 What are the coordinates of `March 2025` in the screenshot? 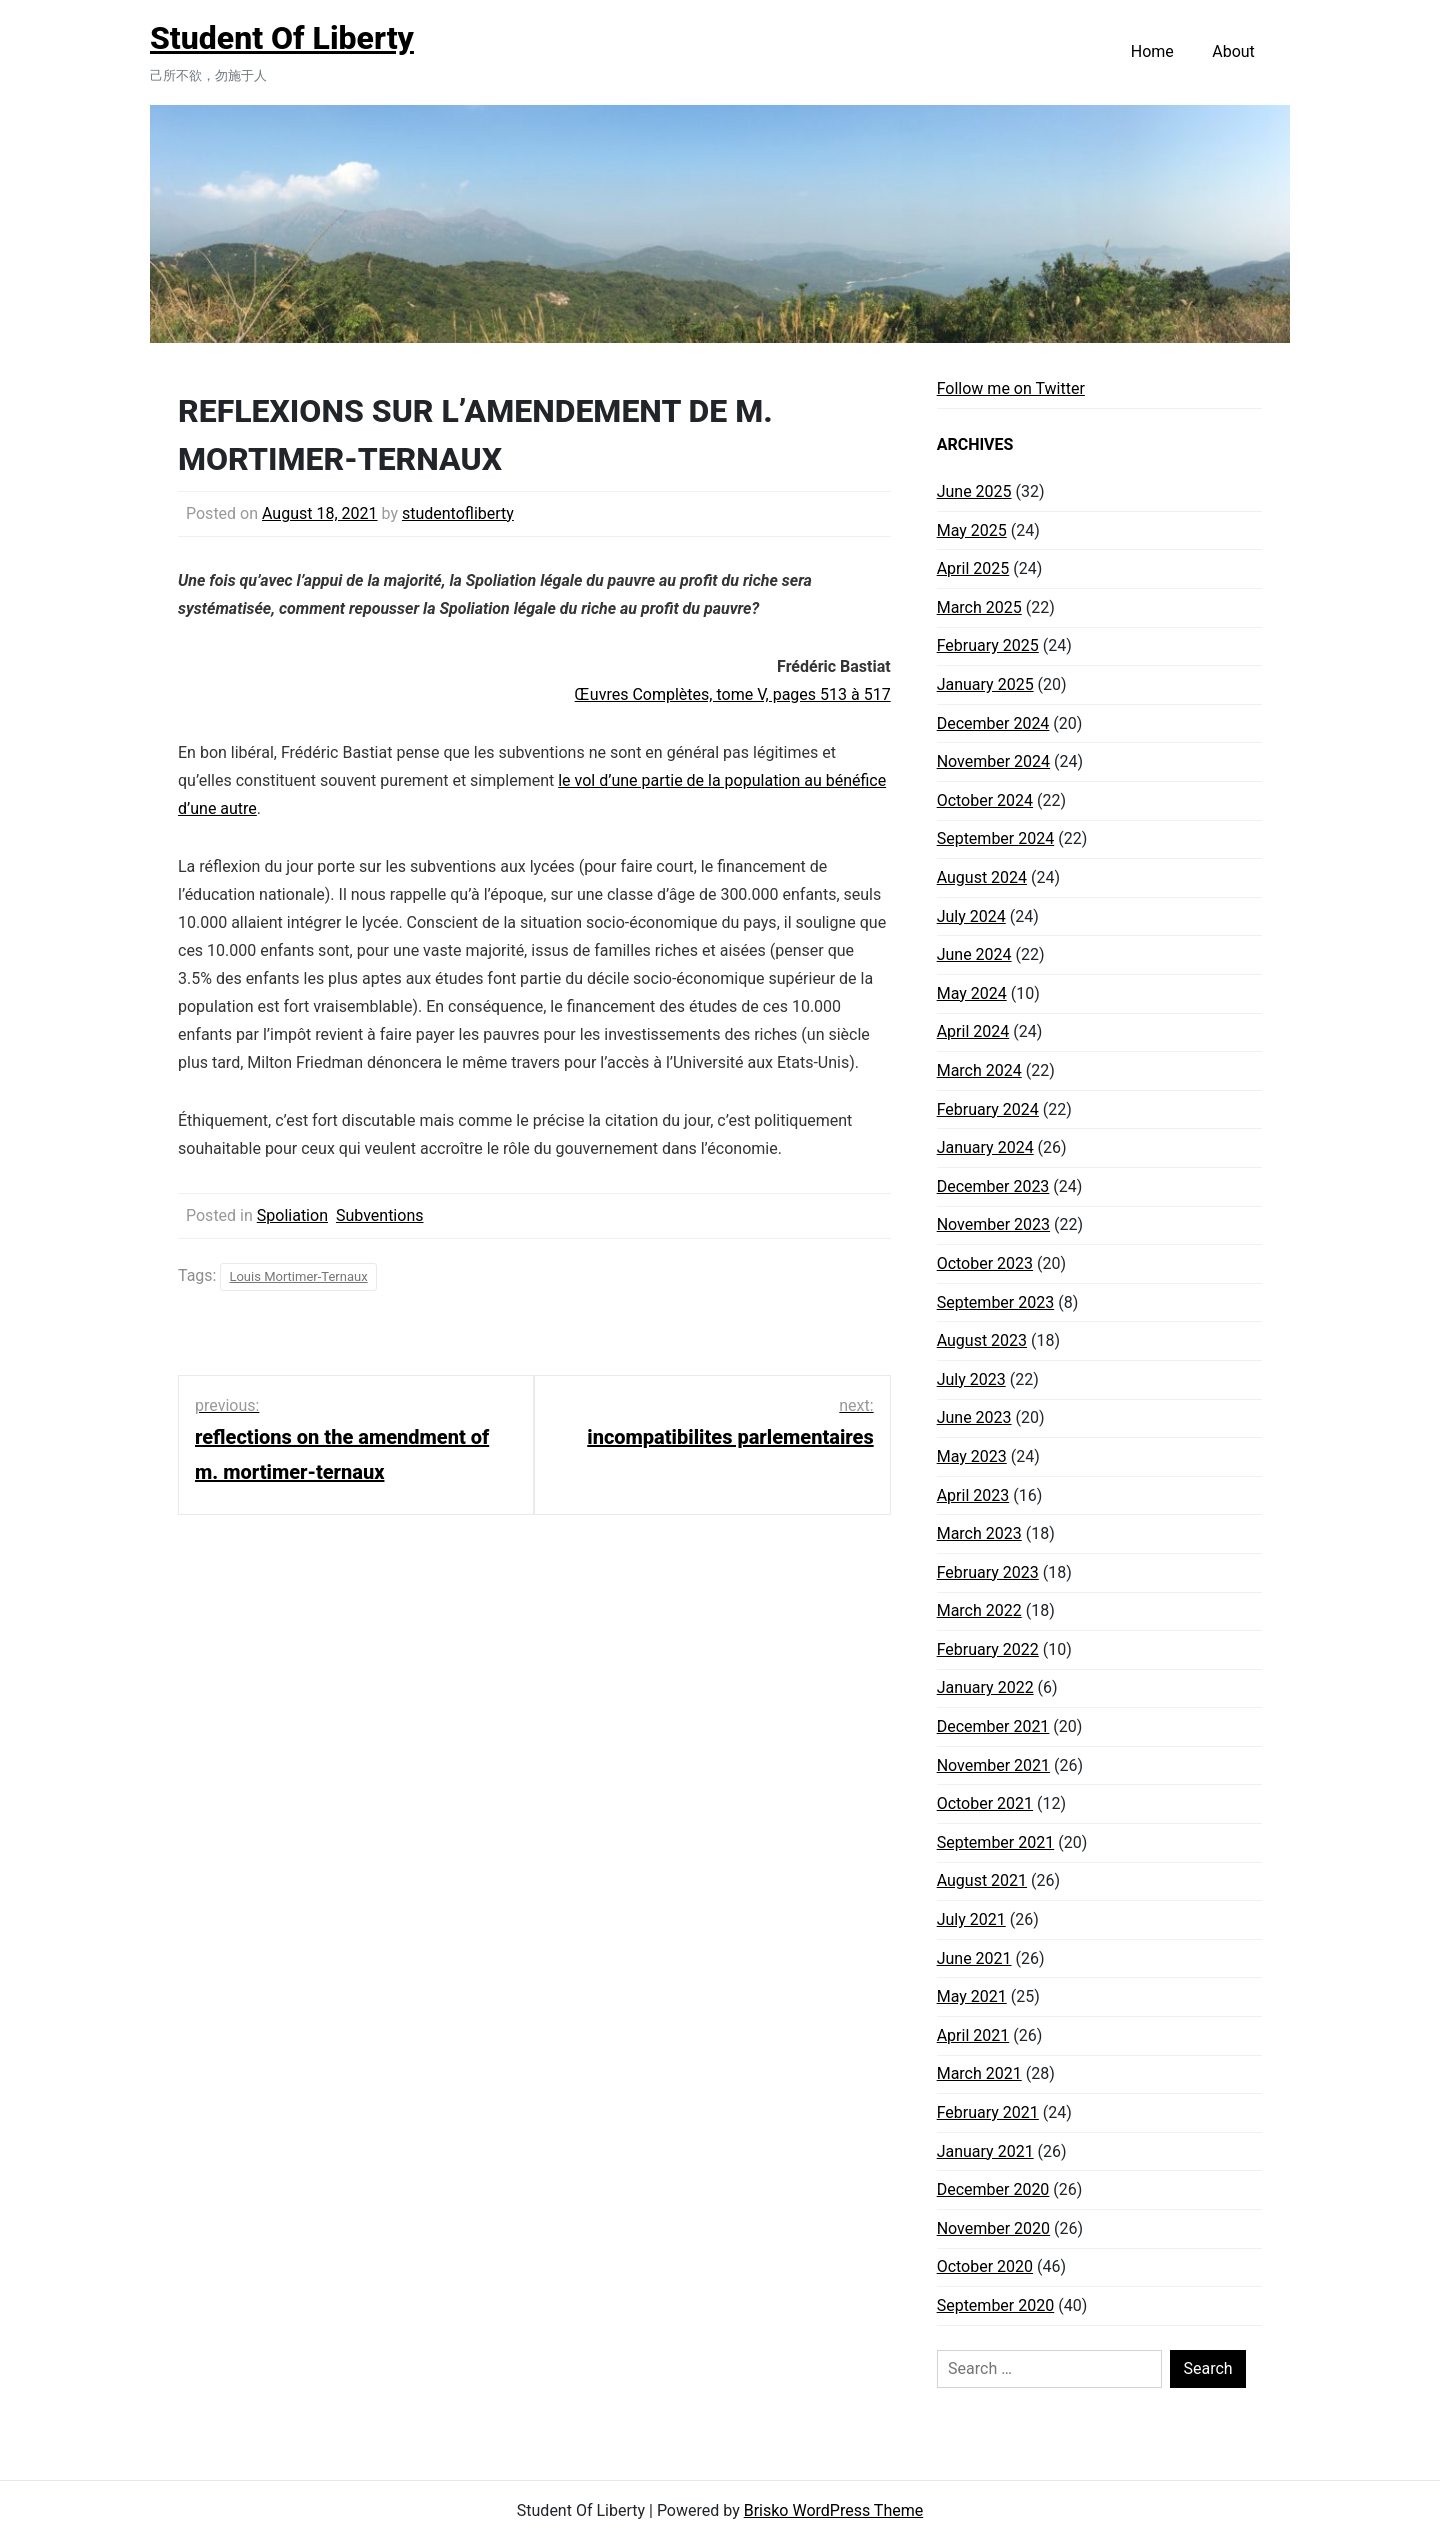 It's located at (979, 607).